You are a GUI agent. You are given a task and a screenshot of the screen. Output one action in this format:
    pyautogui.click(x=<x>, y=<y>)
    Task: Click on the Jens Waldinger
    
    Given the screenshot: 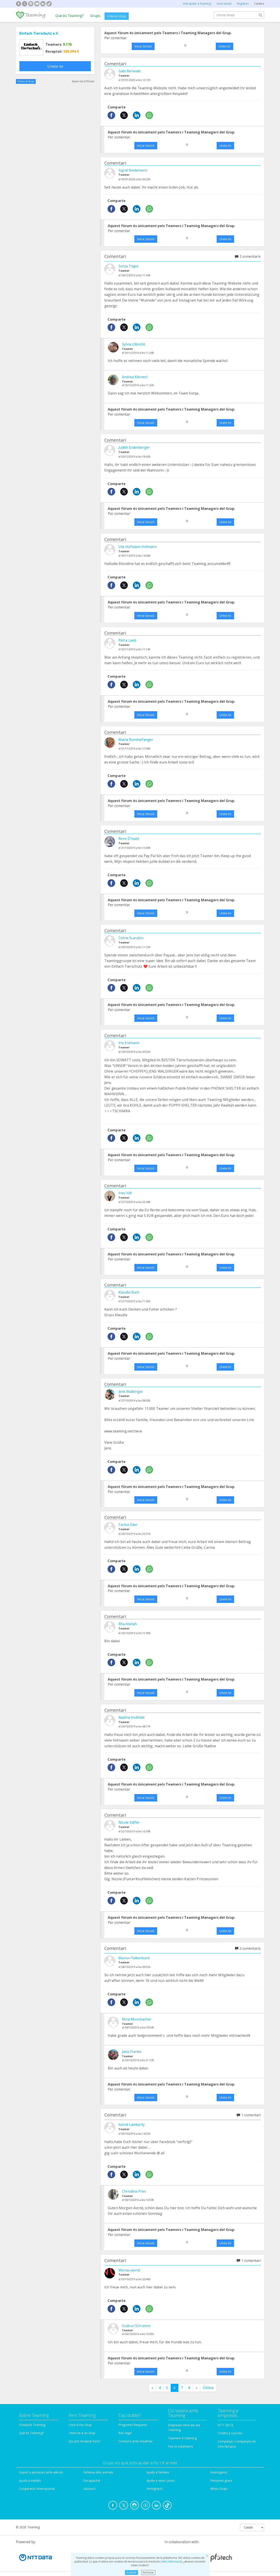 What is the action you would take?
    pyautogui.click(x=130, y=1391)
    